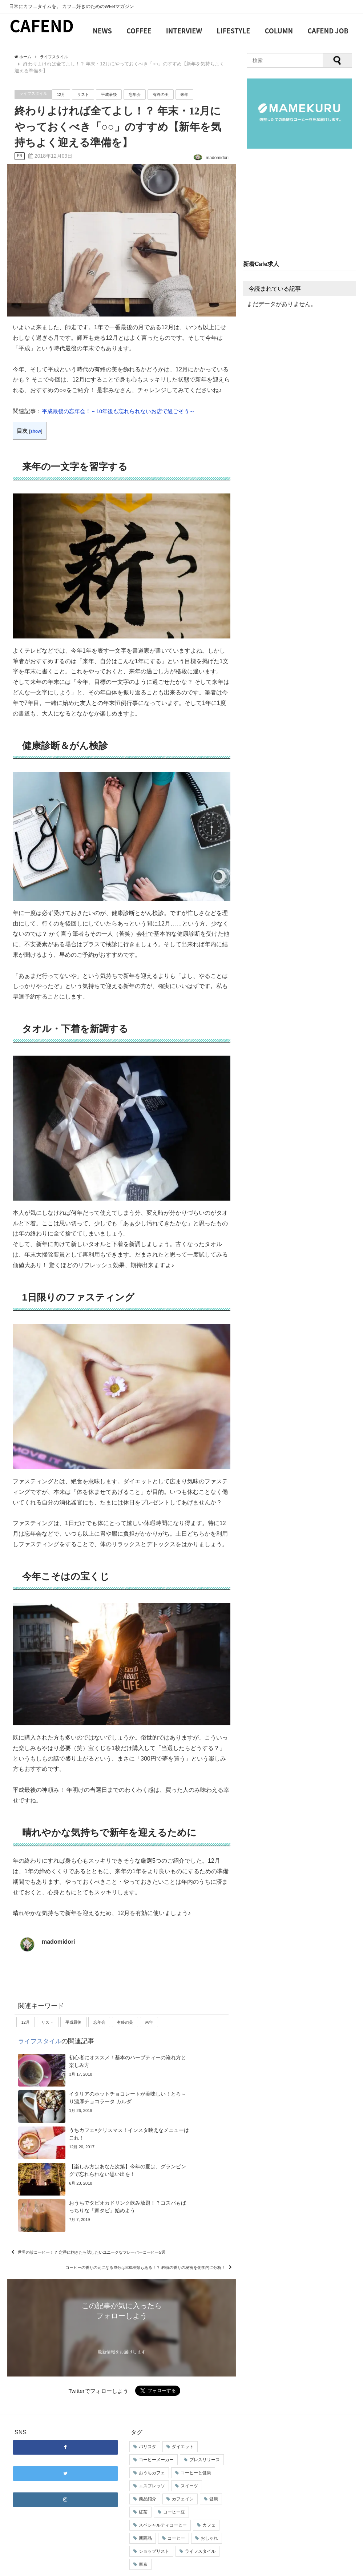 This screenshot has width=363, height=2576. I want to click on エスプレッソ, so click(152, 2462).